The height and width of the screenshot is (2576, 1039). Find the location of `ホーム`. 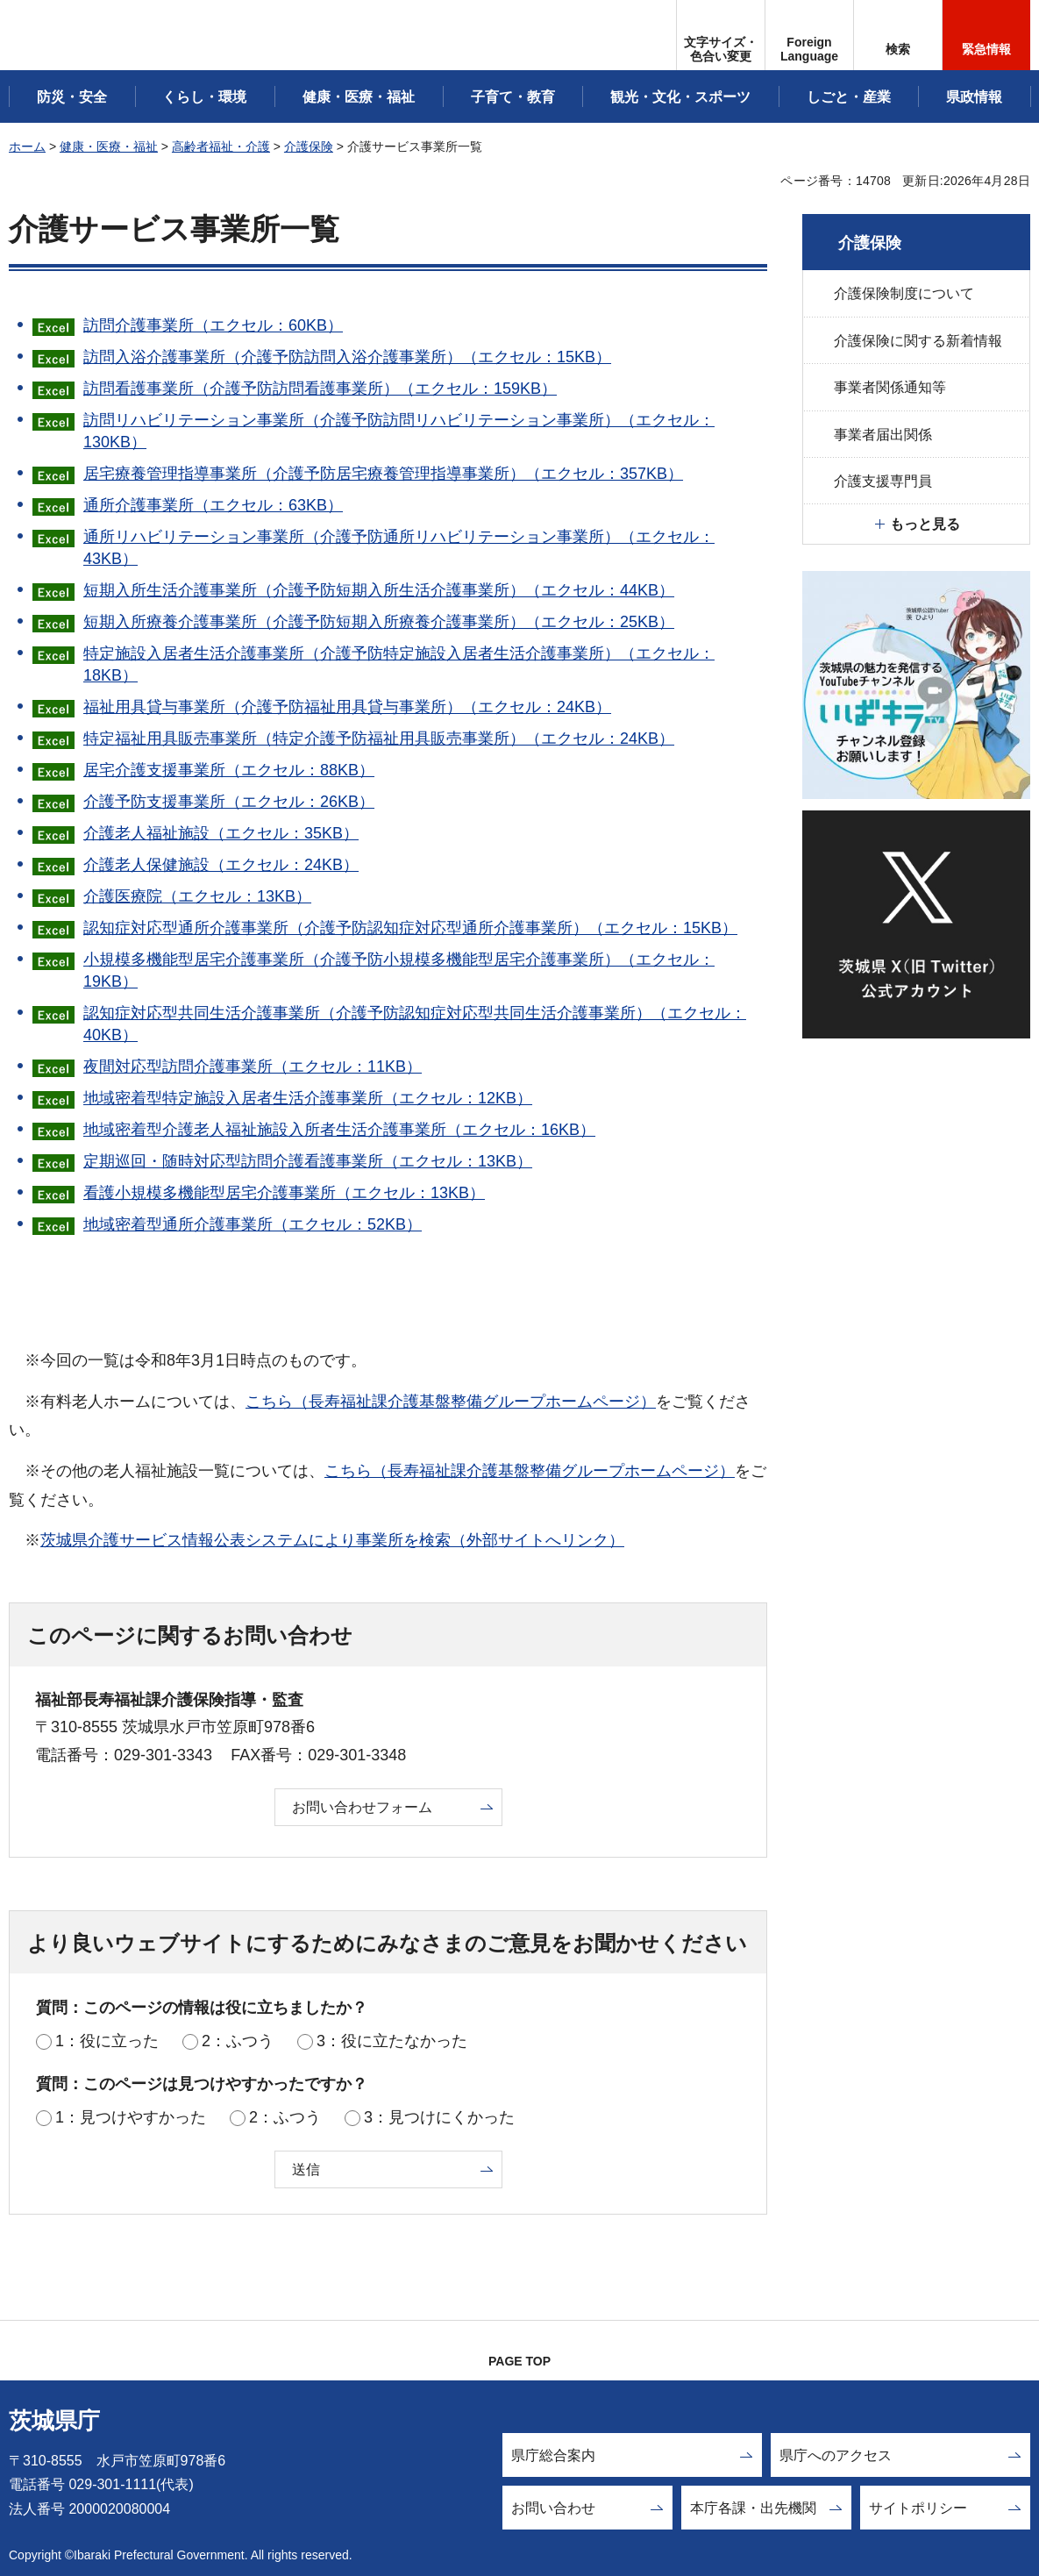

ホーム is located at coordinates (27, 146).